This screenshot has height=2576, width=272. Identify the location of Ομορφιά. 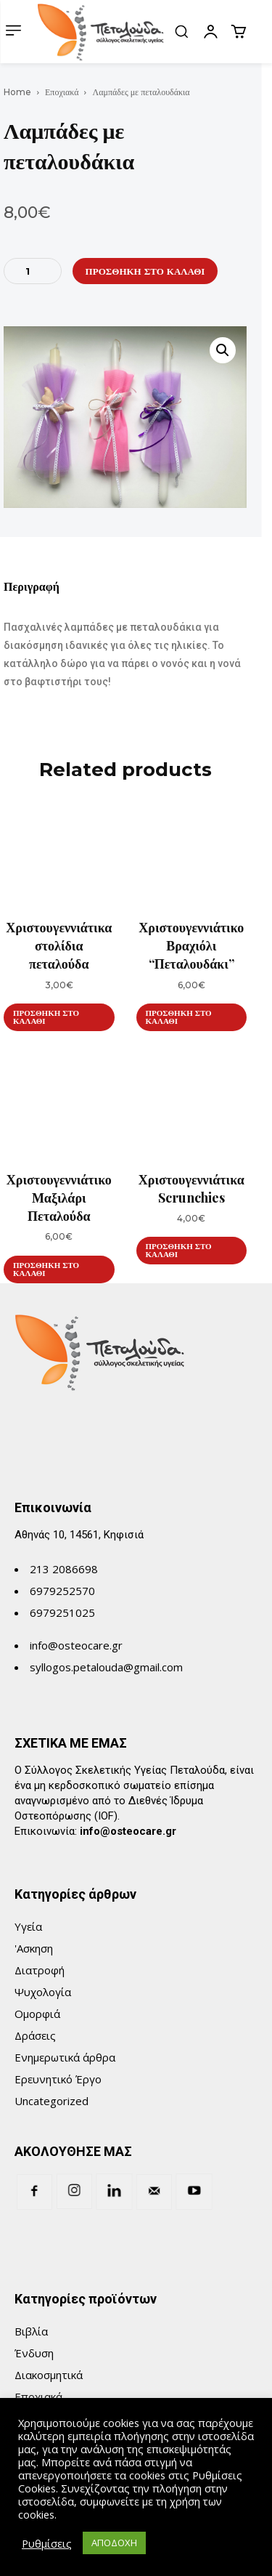
(37, 2013).